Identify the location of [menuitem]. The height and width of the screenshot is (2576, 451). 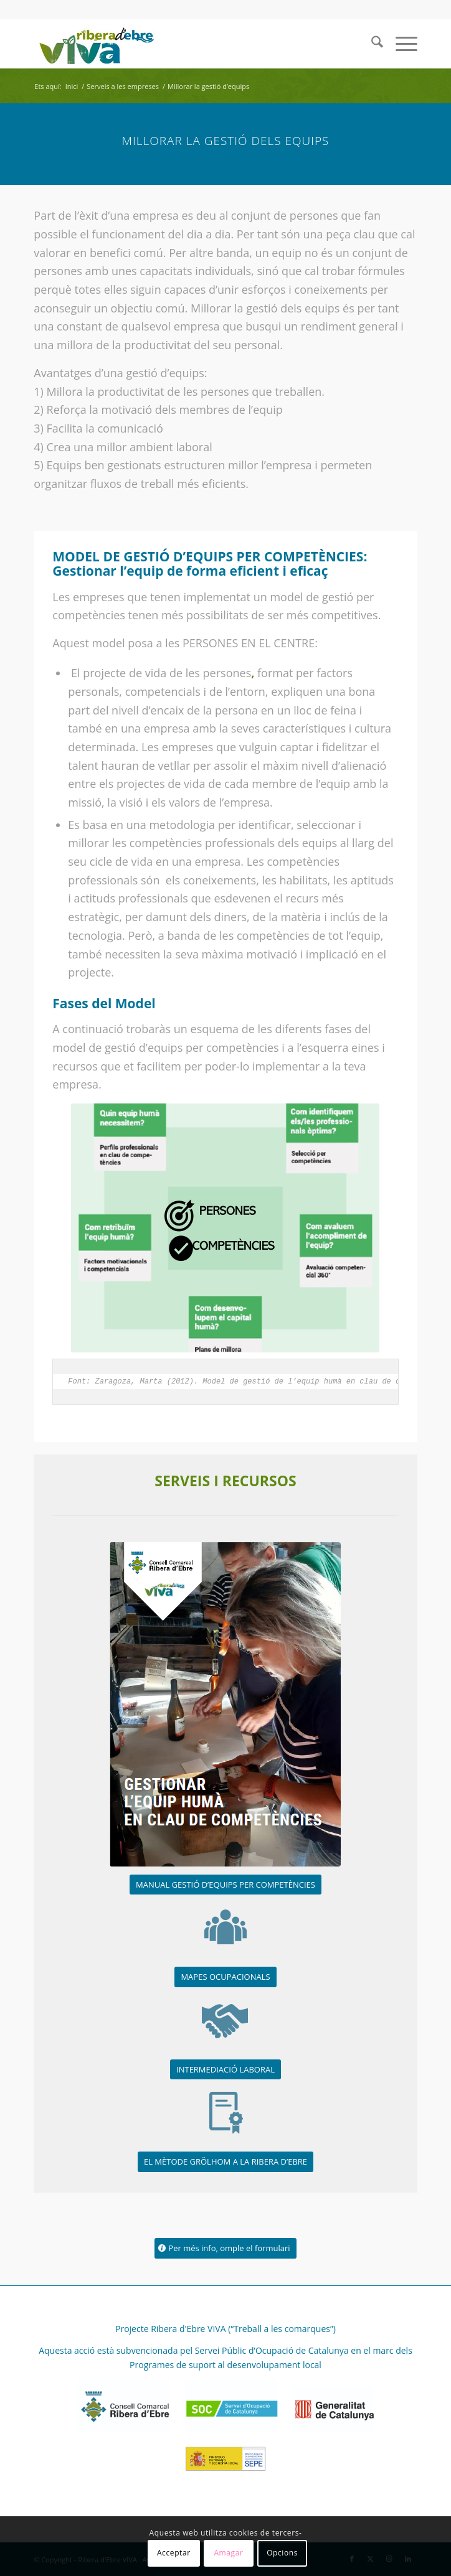
(371, 43).